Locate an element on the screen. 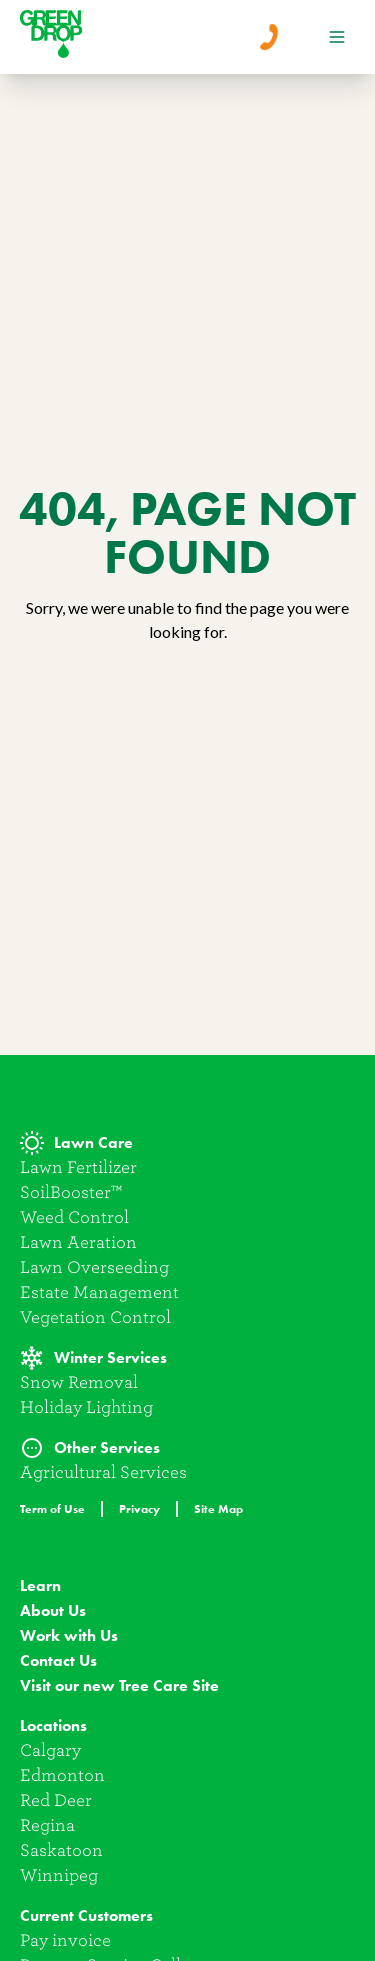  Agricultural Services is located at coordinates (103, 1472).